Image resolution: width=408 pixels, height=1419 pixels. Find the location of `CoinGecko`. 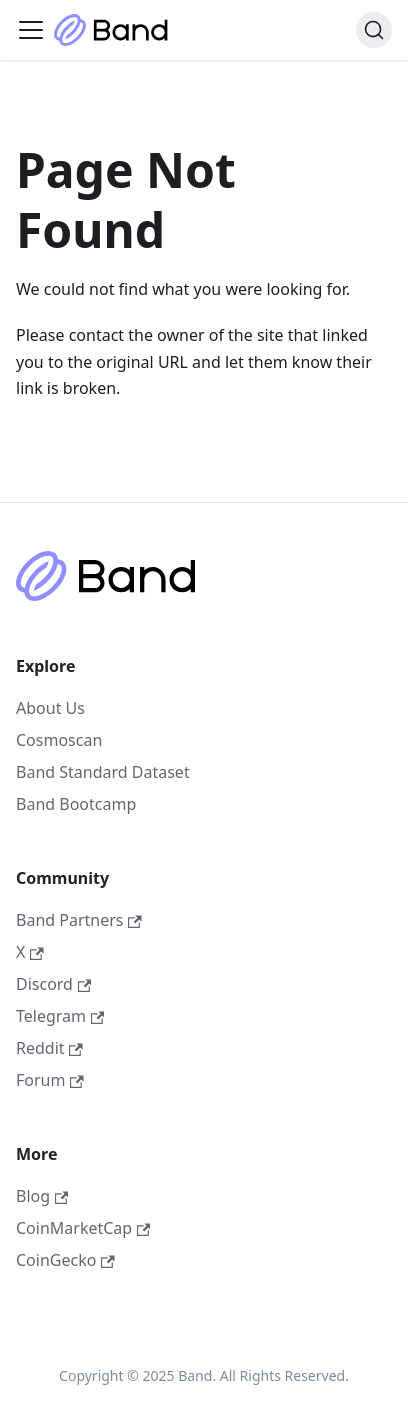

CoinGecko is located at coordinates (65, 1260).